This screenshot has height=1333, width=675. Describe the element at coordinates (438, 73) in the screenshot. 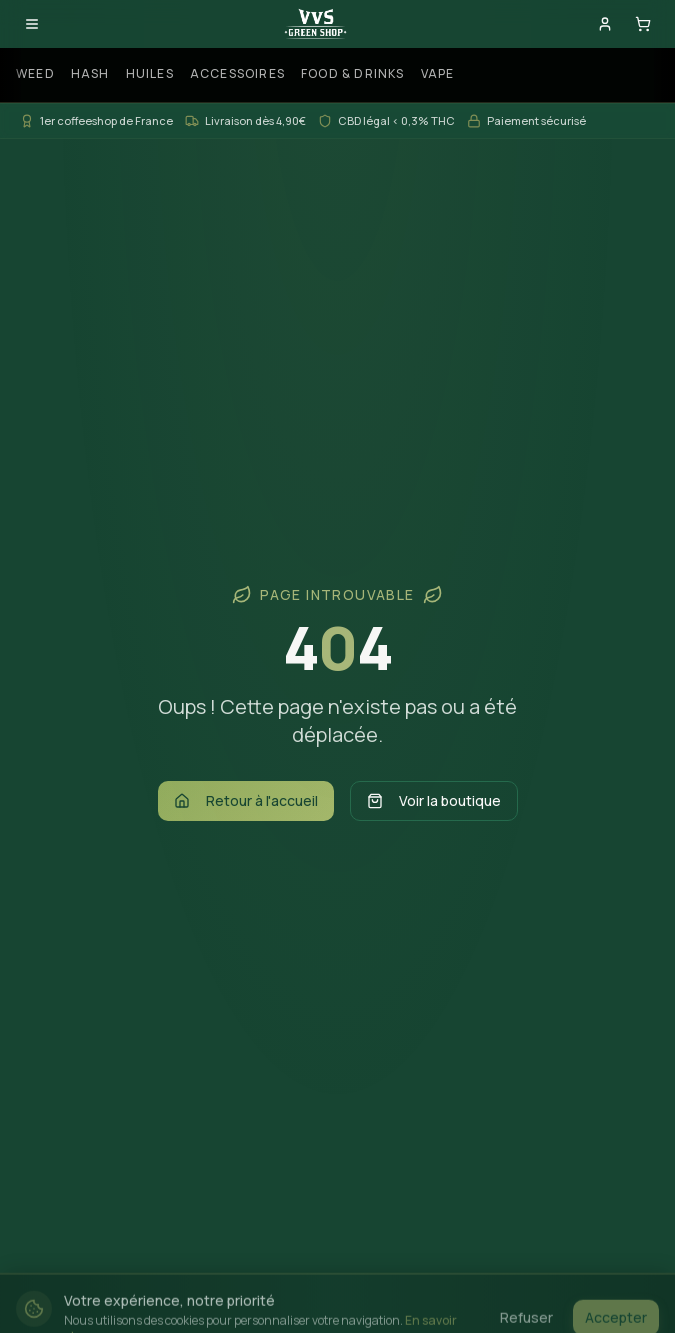

I see `Vape` at that location.